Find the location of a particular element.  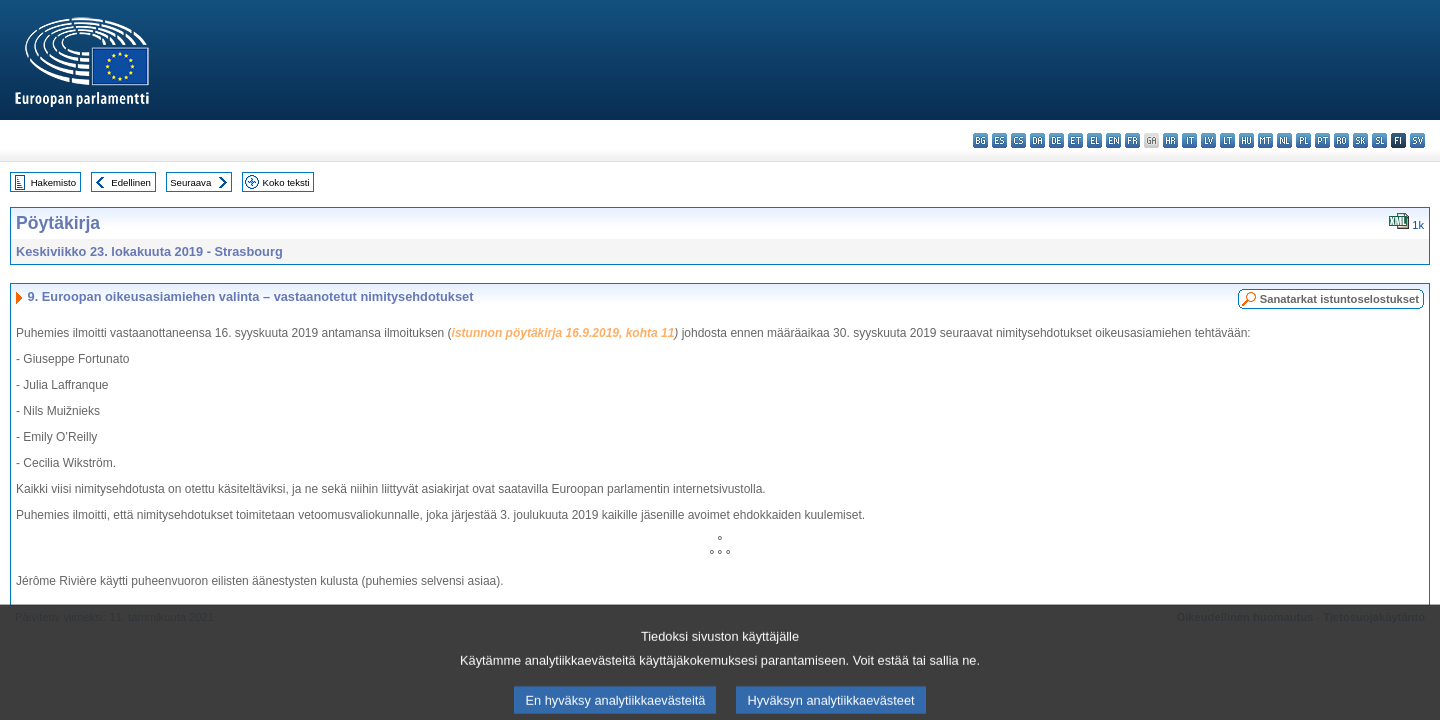

Koko teksti is located at coordinates (286, 182).